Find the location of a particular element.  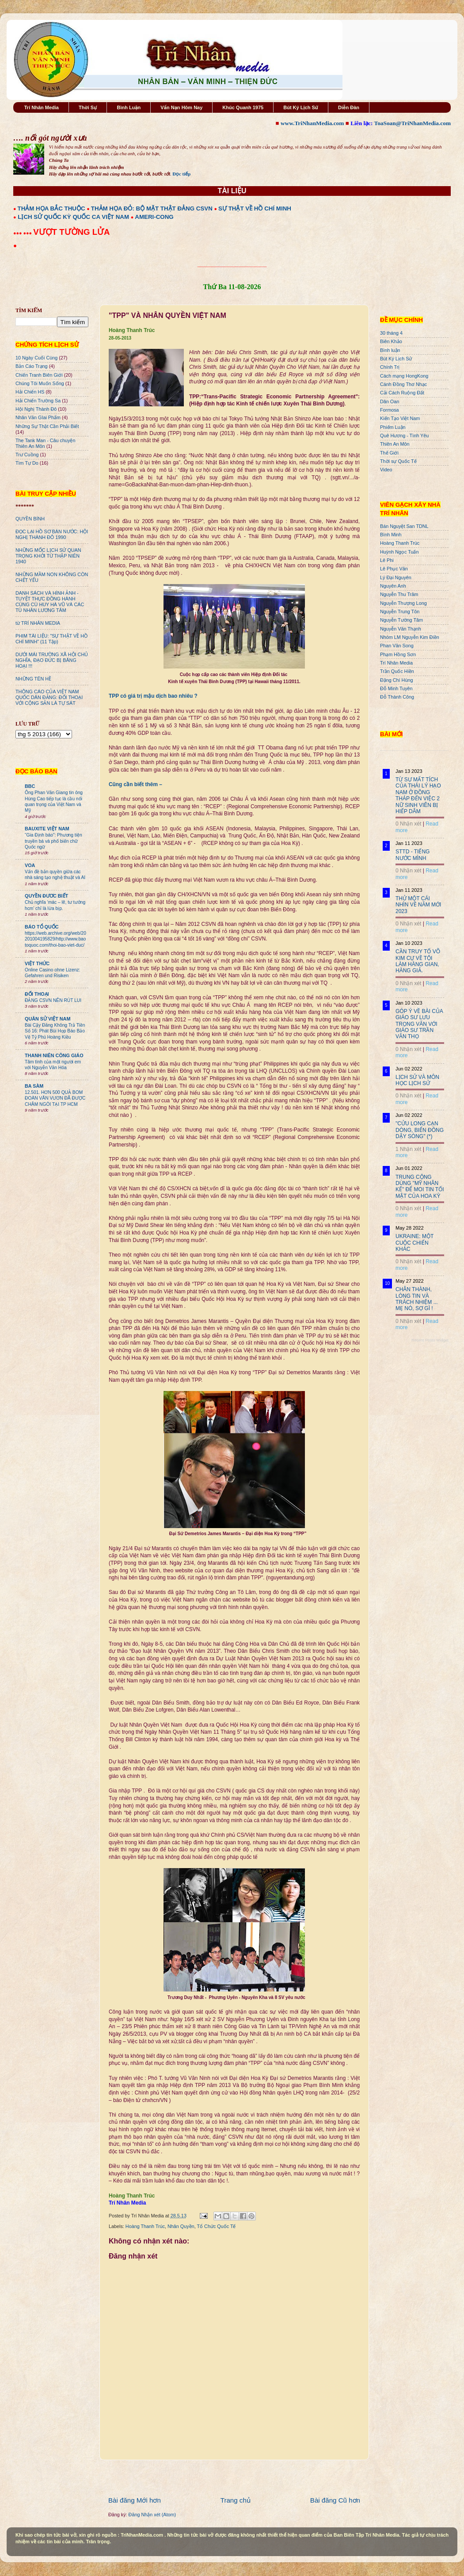

Cánh Đồng Thơ Nhạc is located at coordinates (403, 384).